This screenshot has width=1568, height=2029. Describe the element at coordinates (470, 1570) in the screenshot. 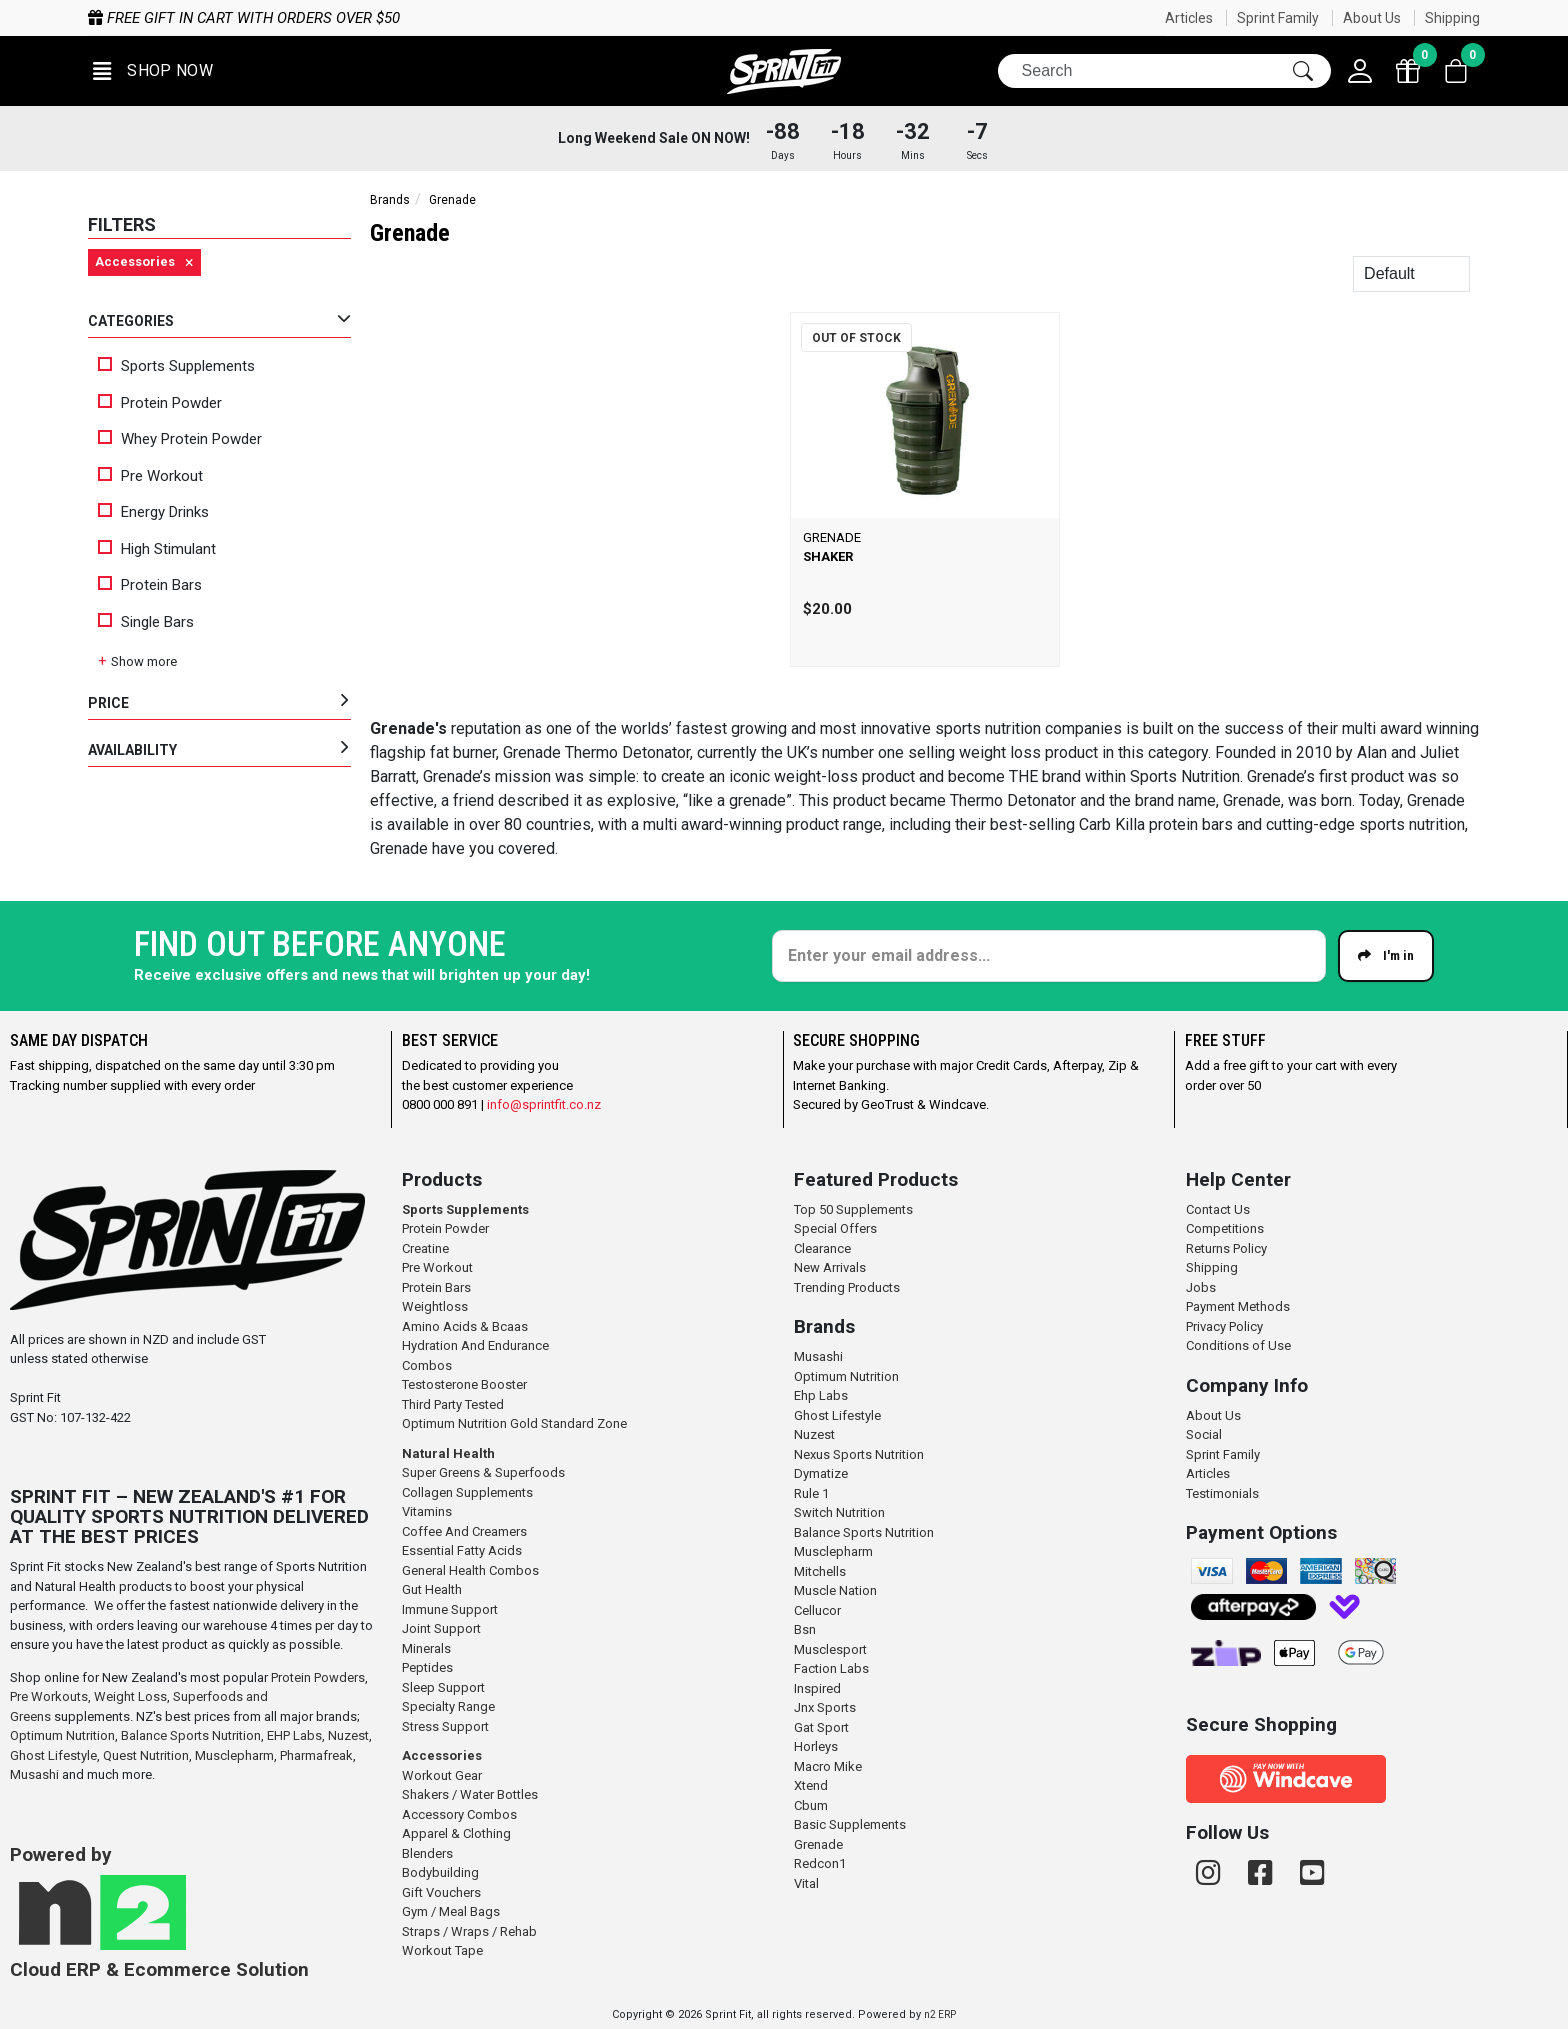

I see `General Health Combos` at that location.